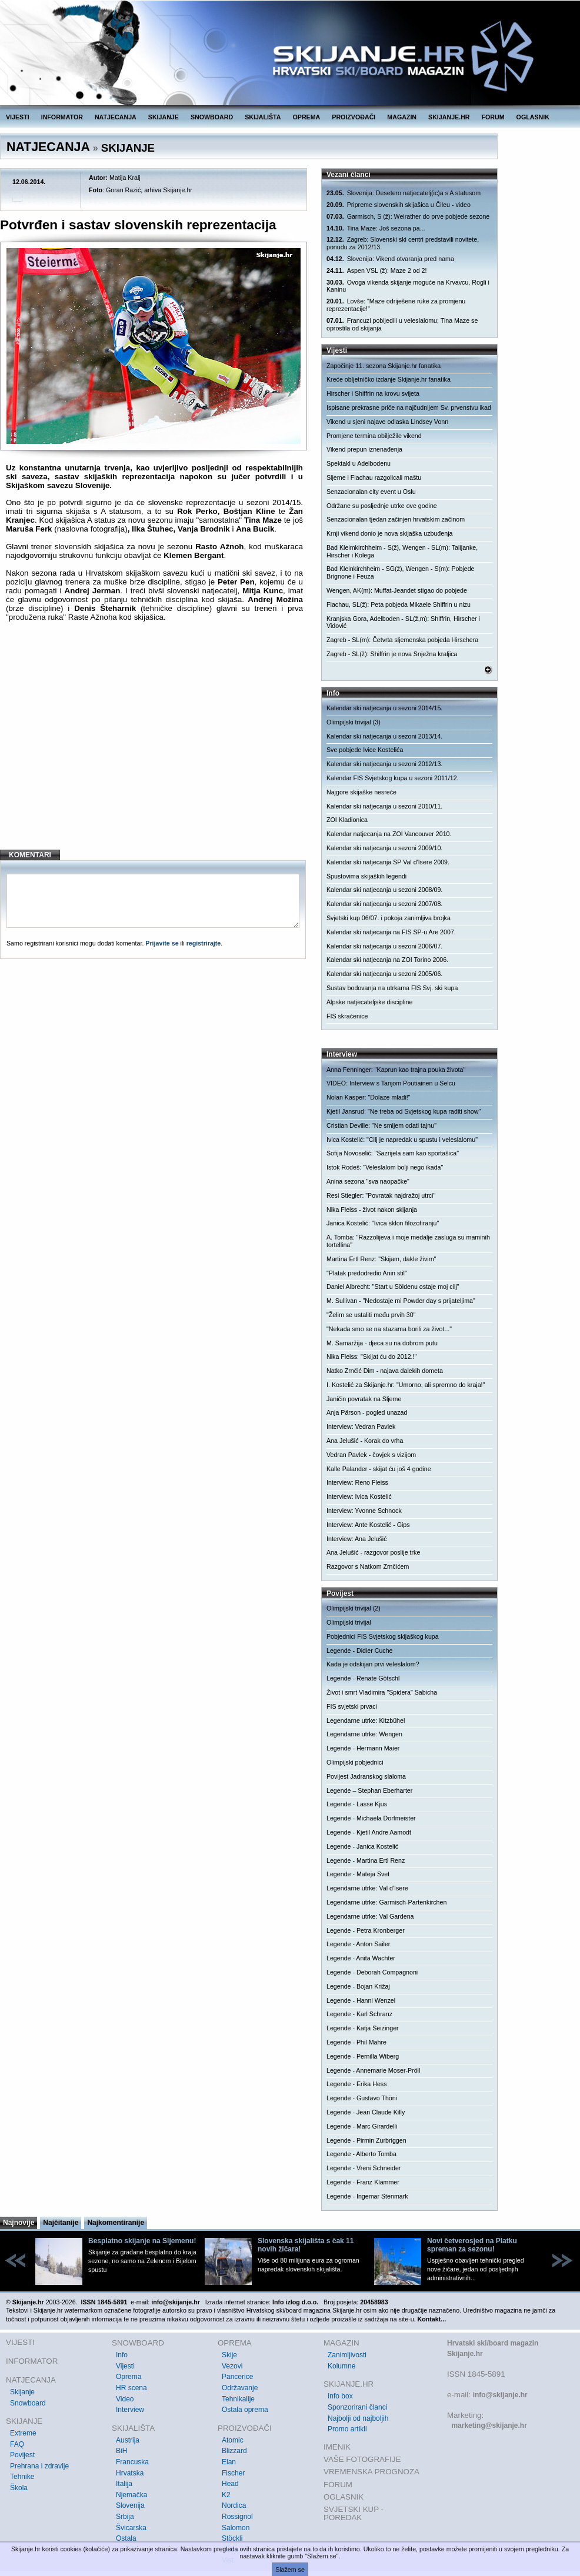  Describe the element at coordinates (237, 2377) in the screenshot. I see `Pancerice` at that location.